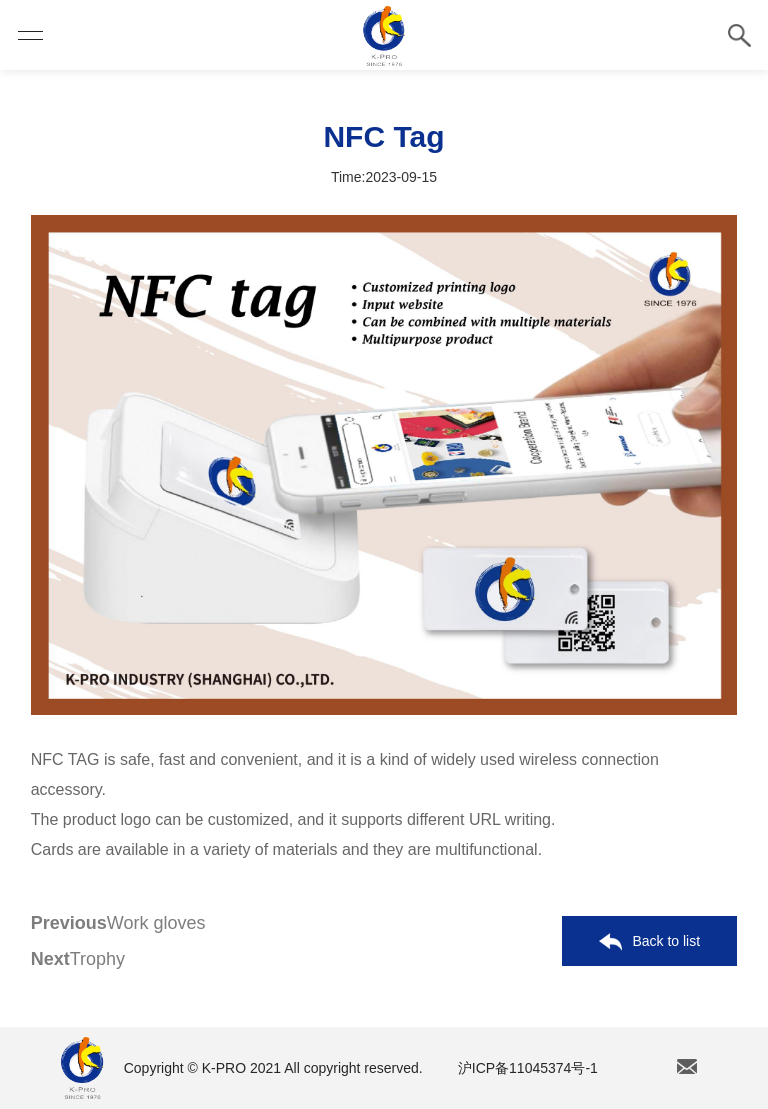 This screenshot has width=768, height=1109. I want to click on Work gloves, so click(118, 923).